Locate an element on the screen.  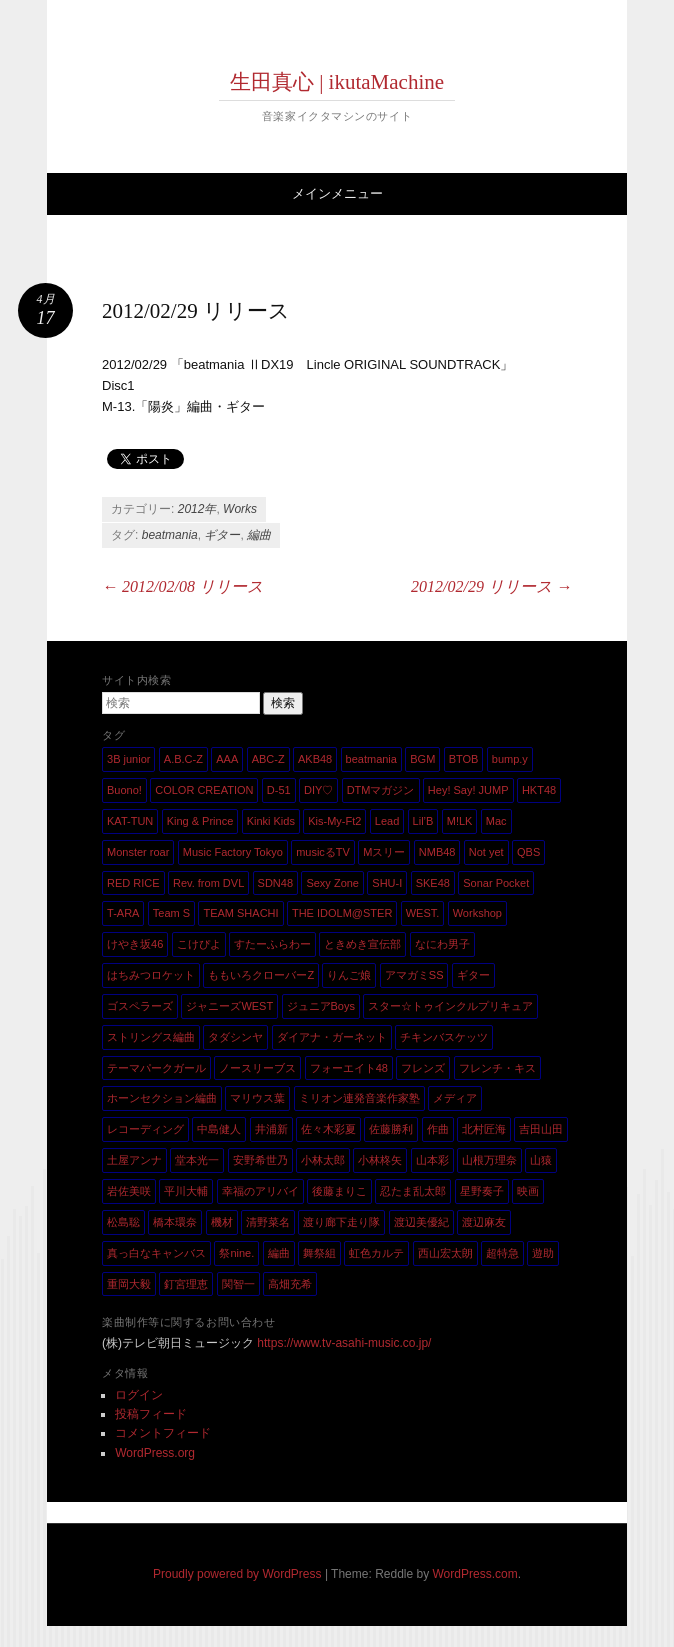
ギター [ギター (162個の項目)] is located at coordinates (473, 975).